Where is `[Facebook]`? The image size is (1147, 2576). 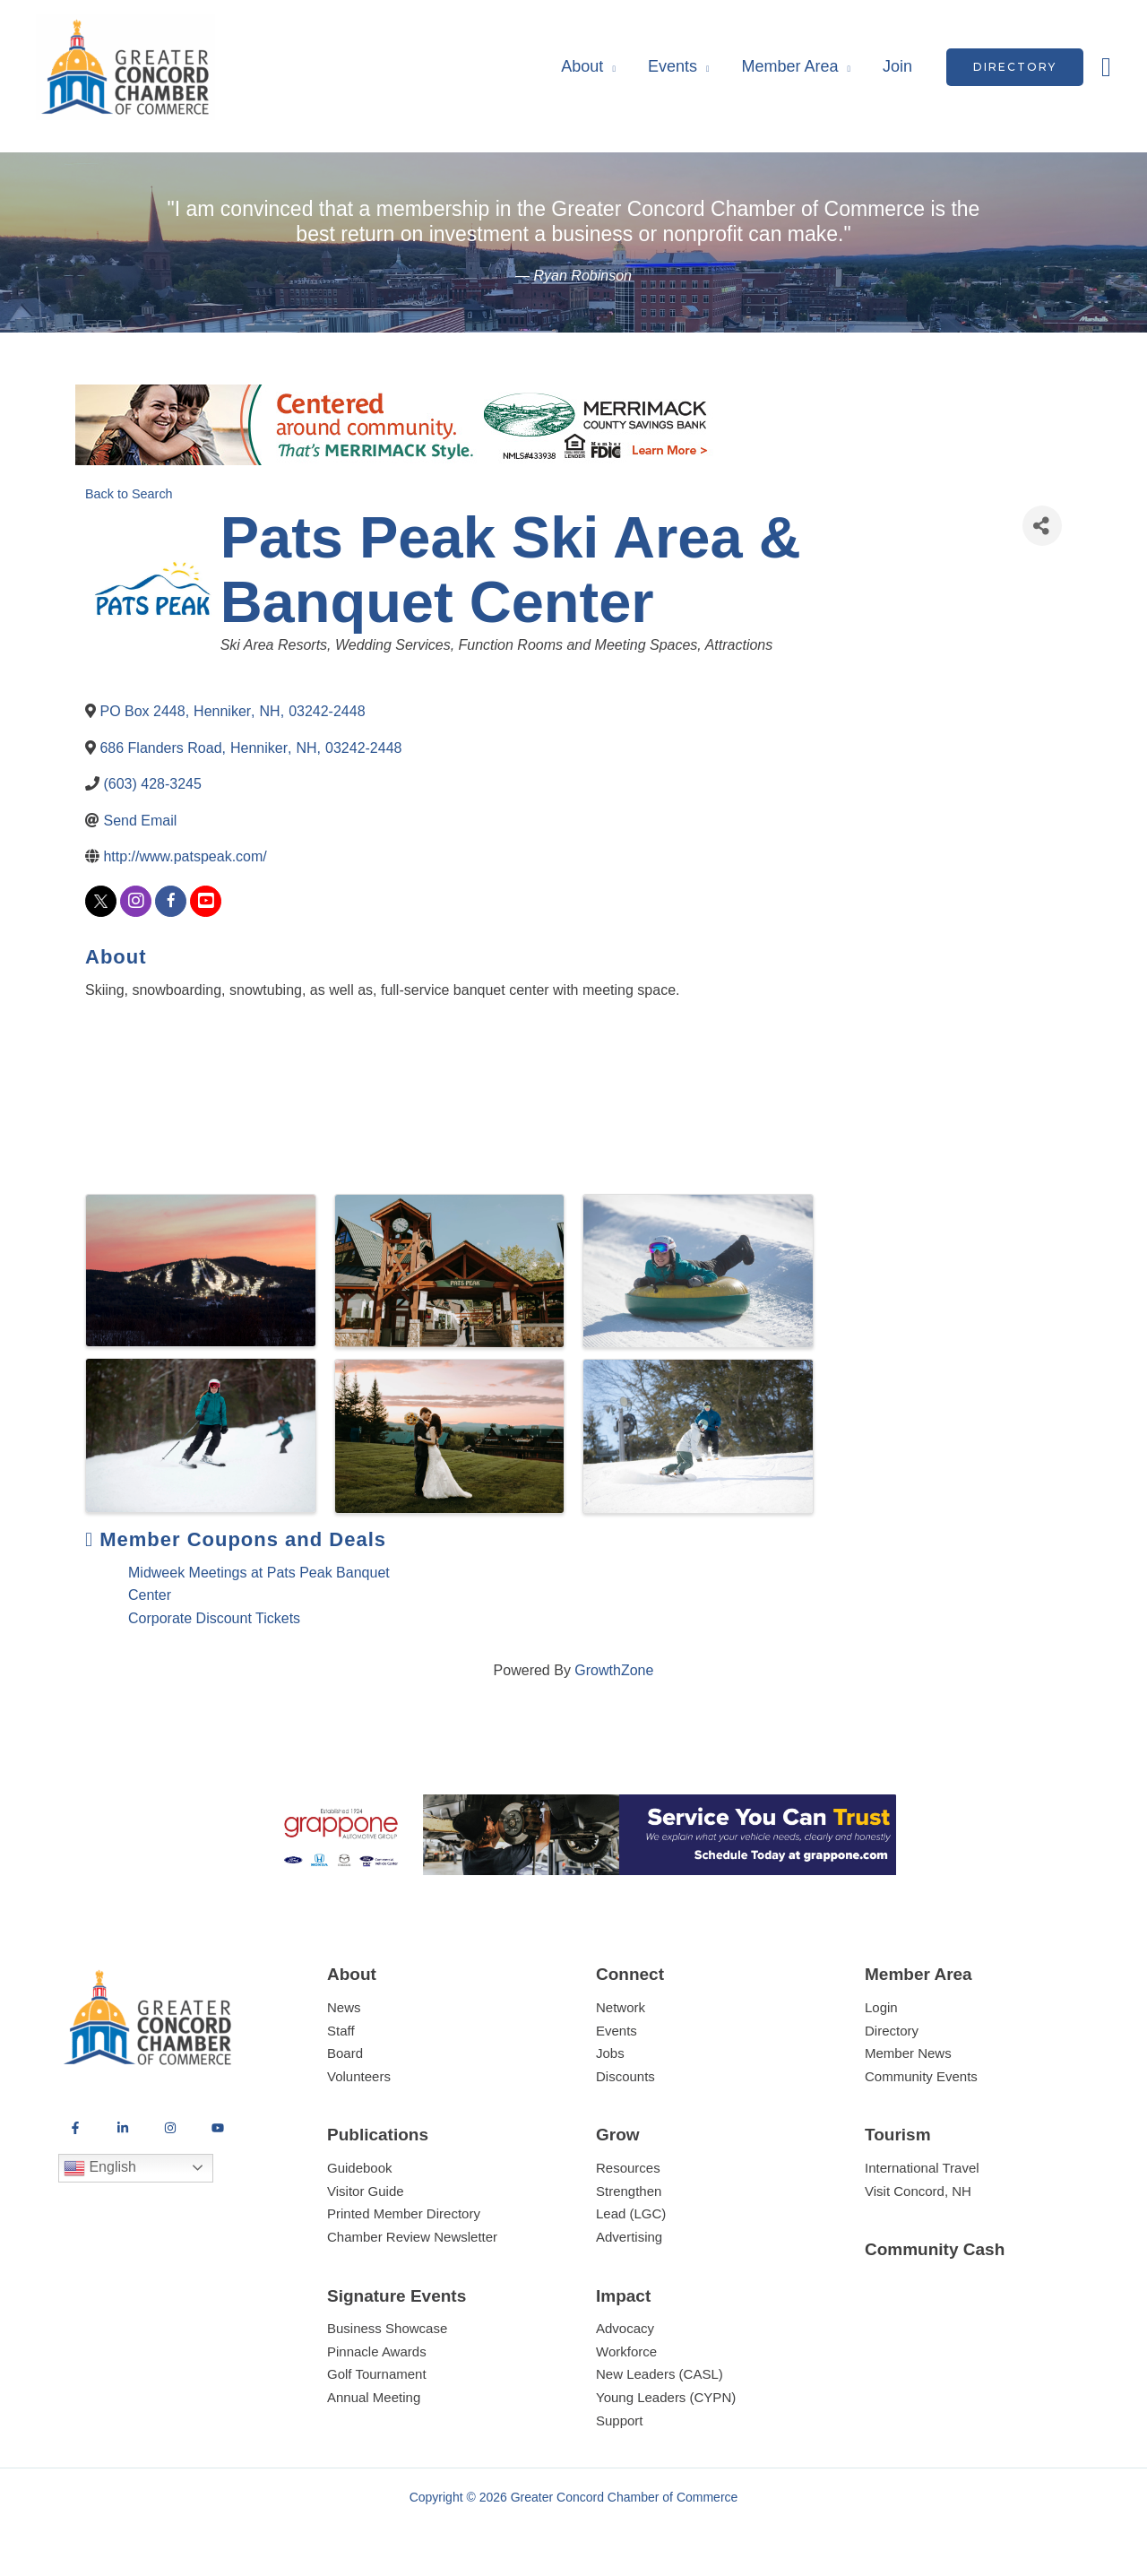
[Facebook] is located at coordinates (75, 2128).